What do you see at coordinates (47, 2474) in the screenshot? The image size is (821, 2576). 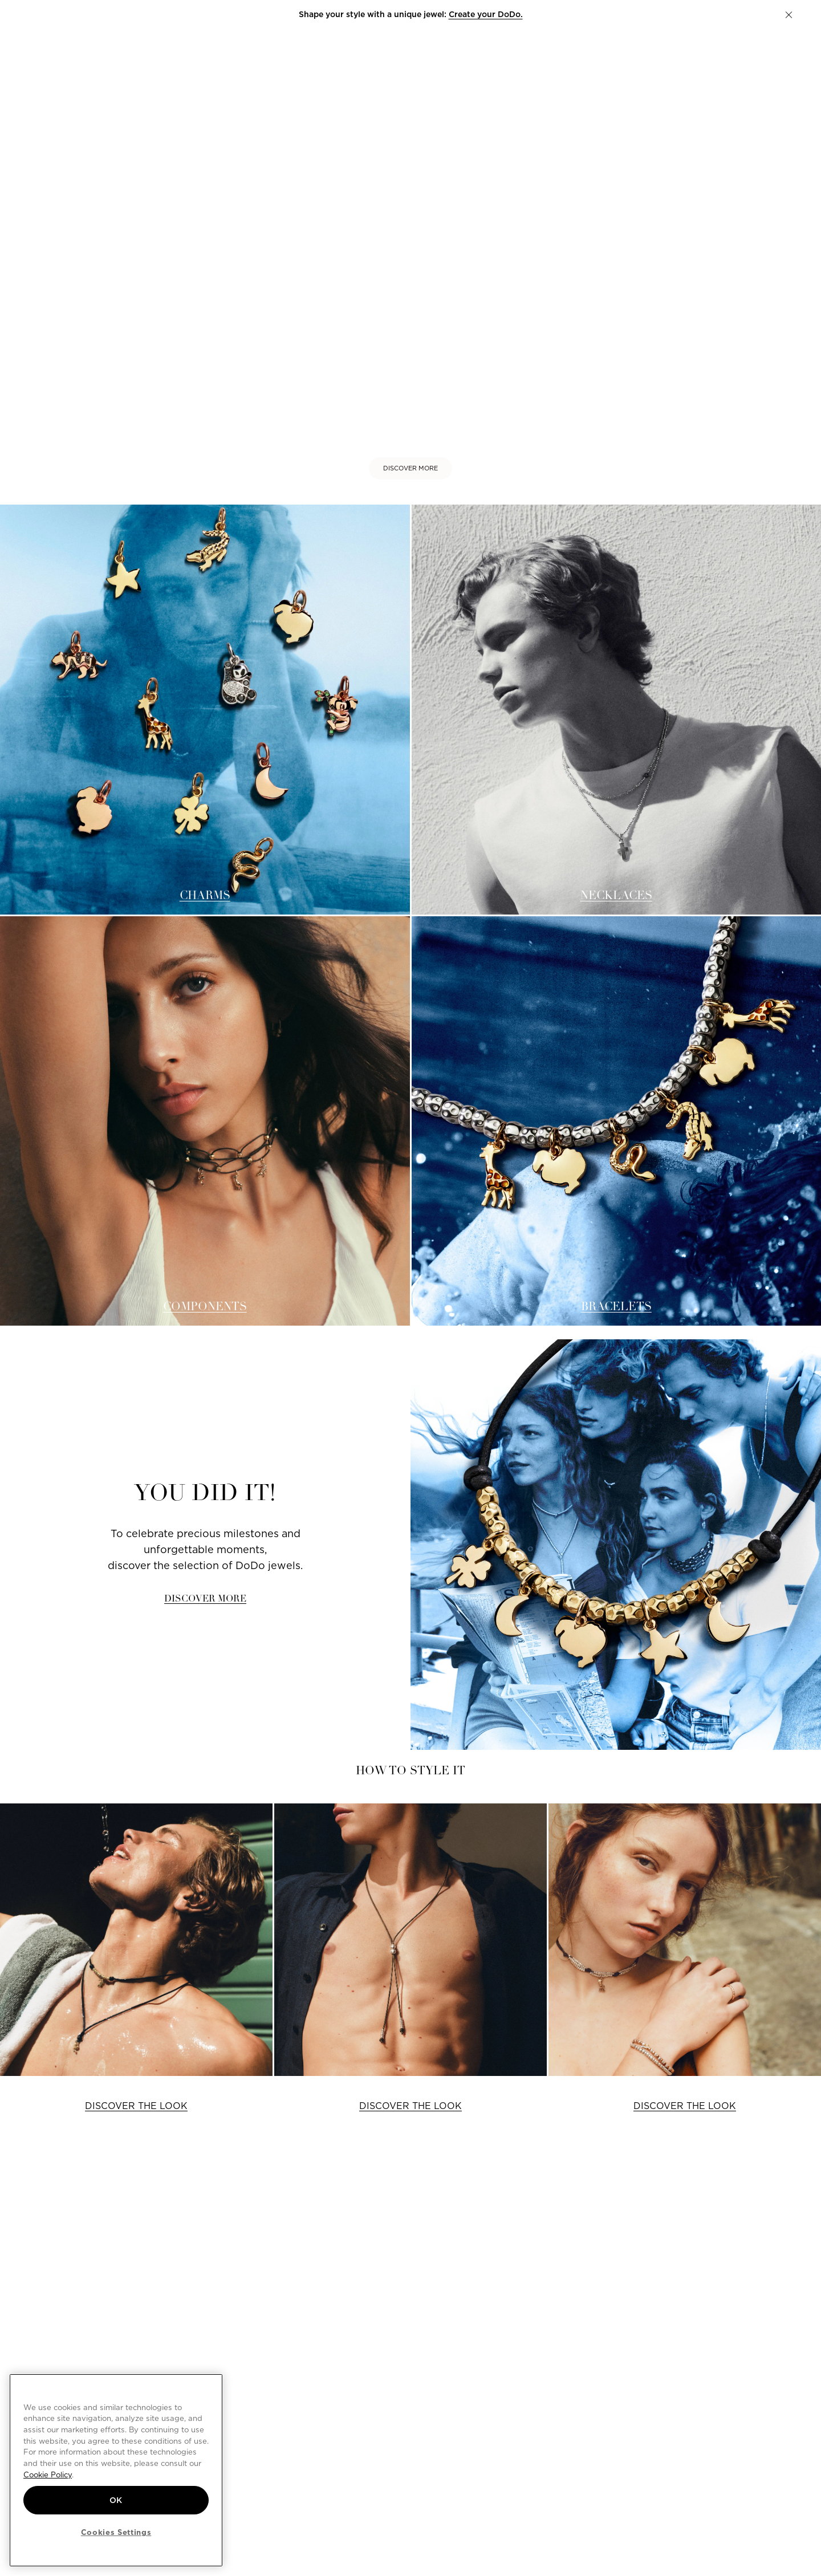 I see `Cookie Policy` at bounding box center [47, 2474].